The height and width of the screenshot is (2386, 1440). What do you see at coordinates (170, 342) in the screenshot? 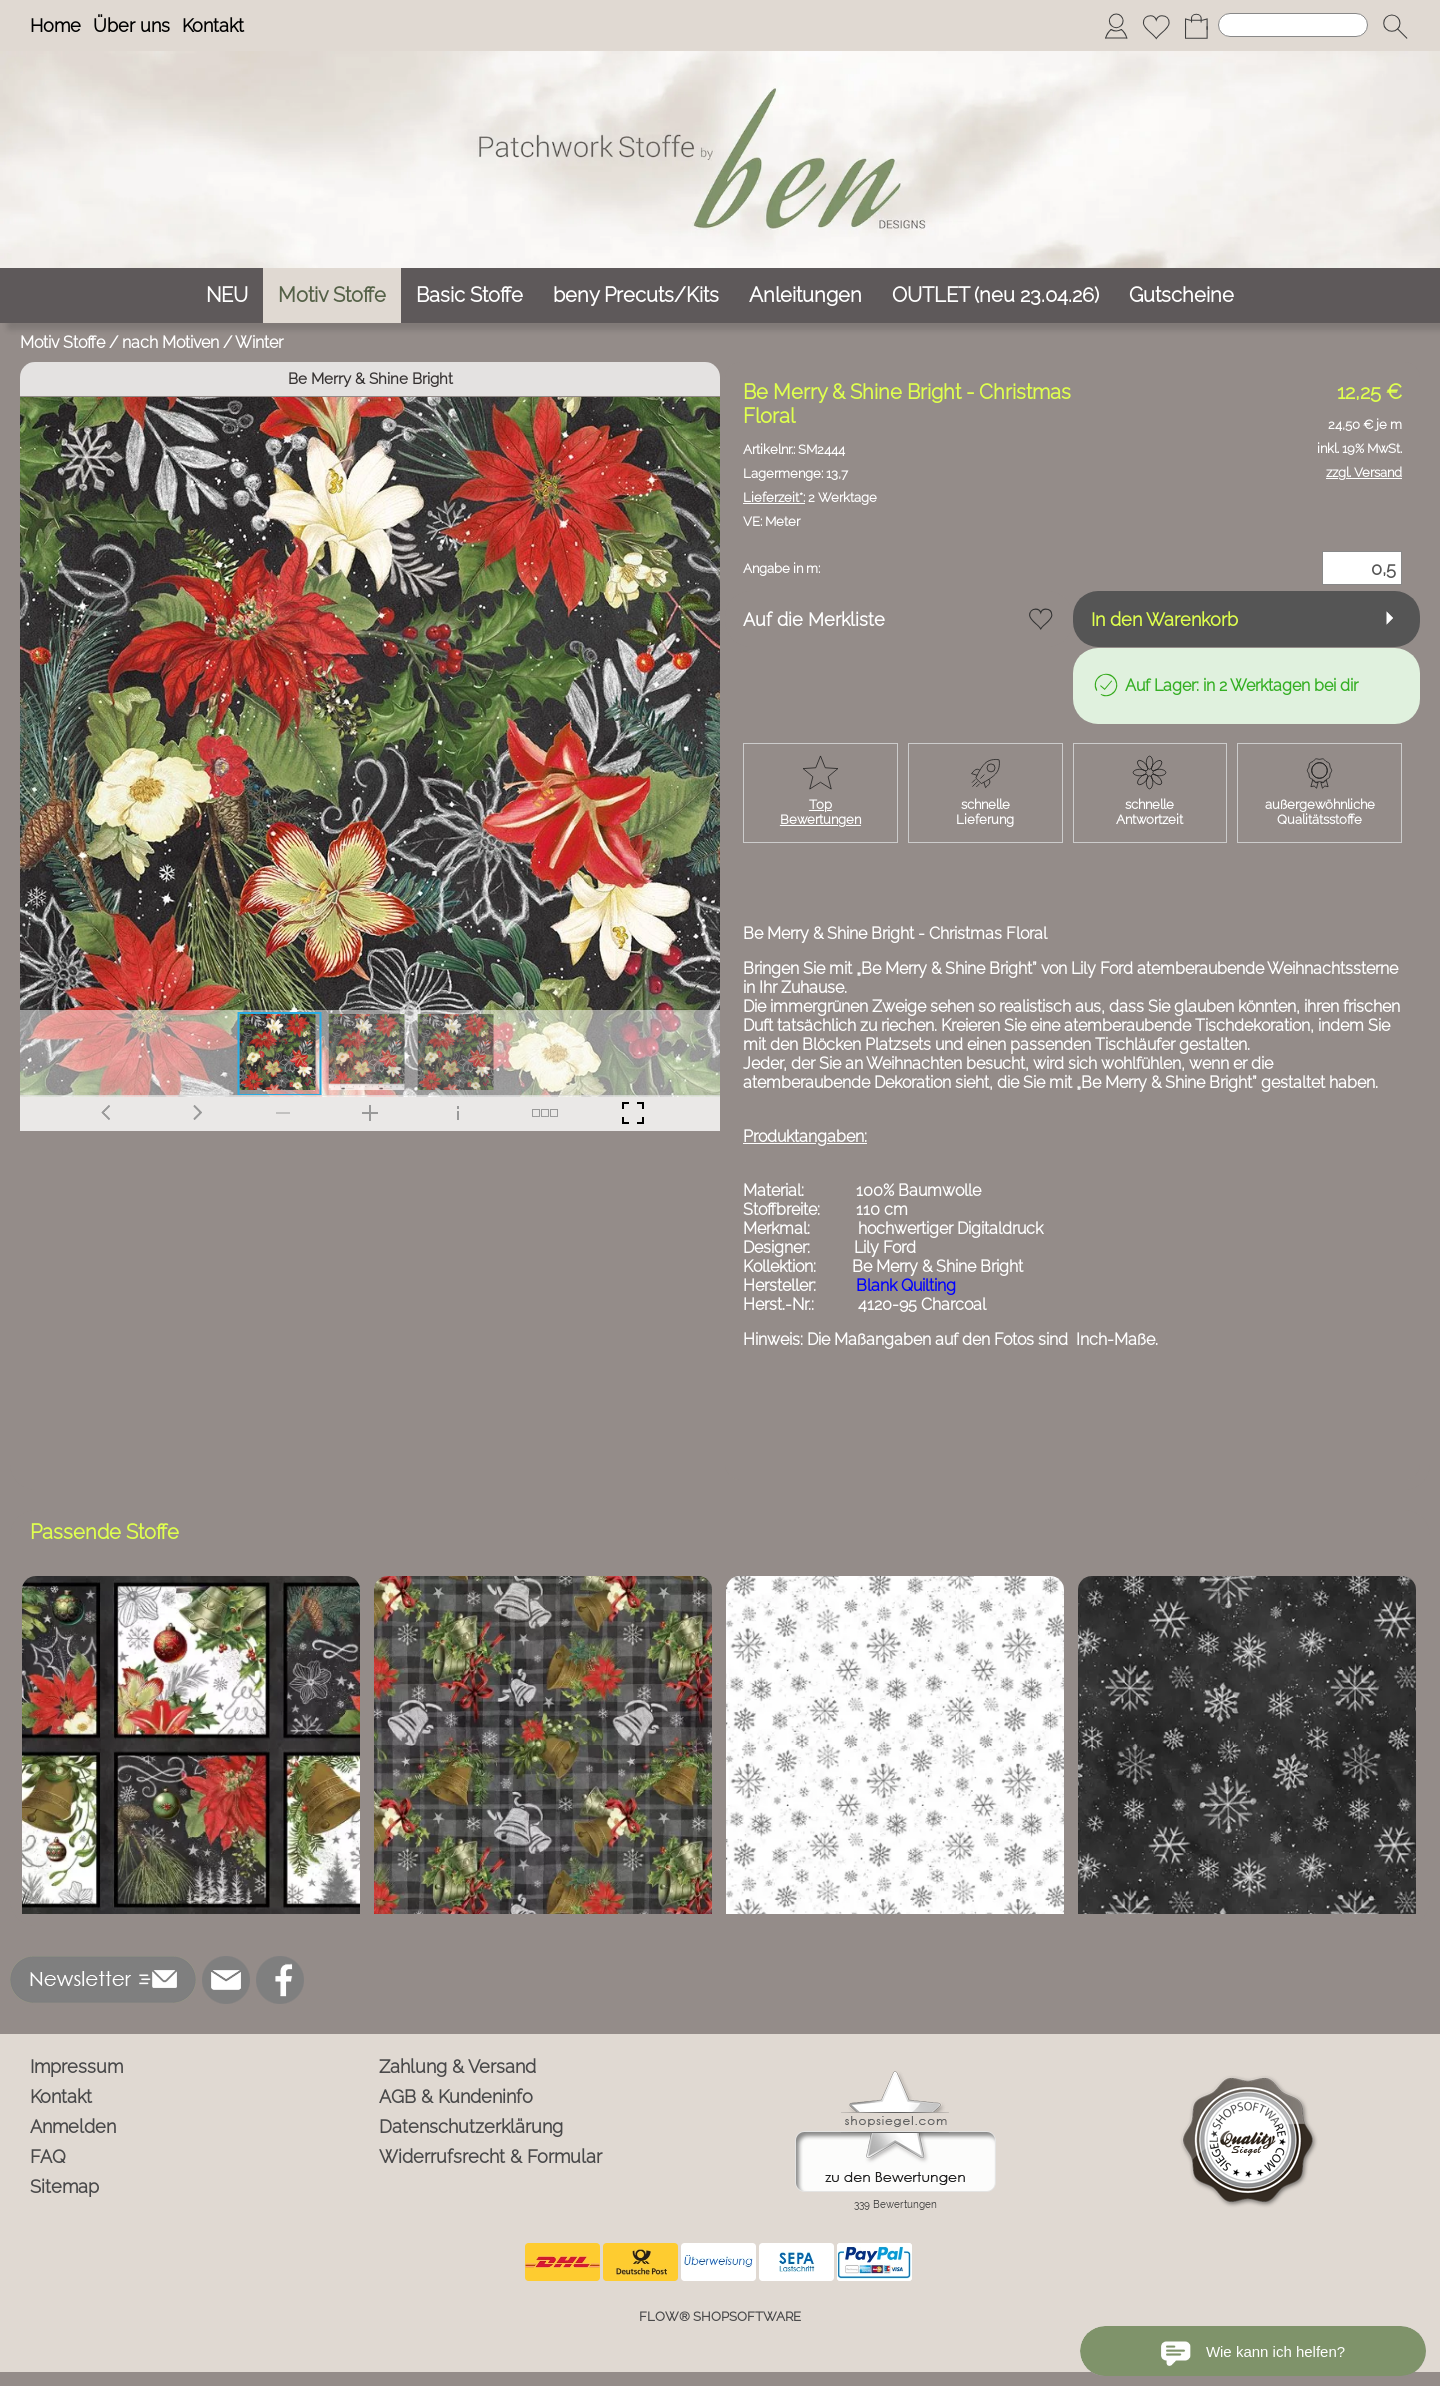
I see `nach Motiven` at bounding box center [170, 342].